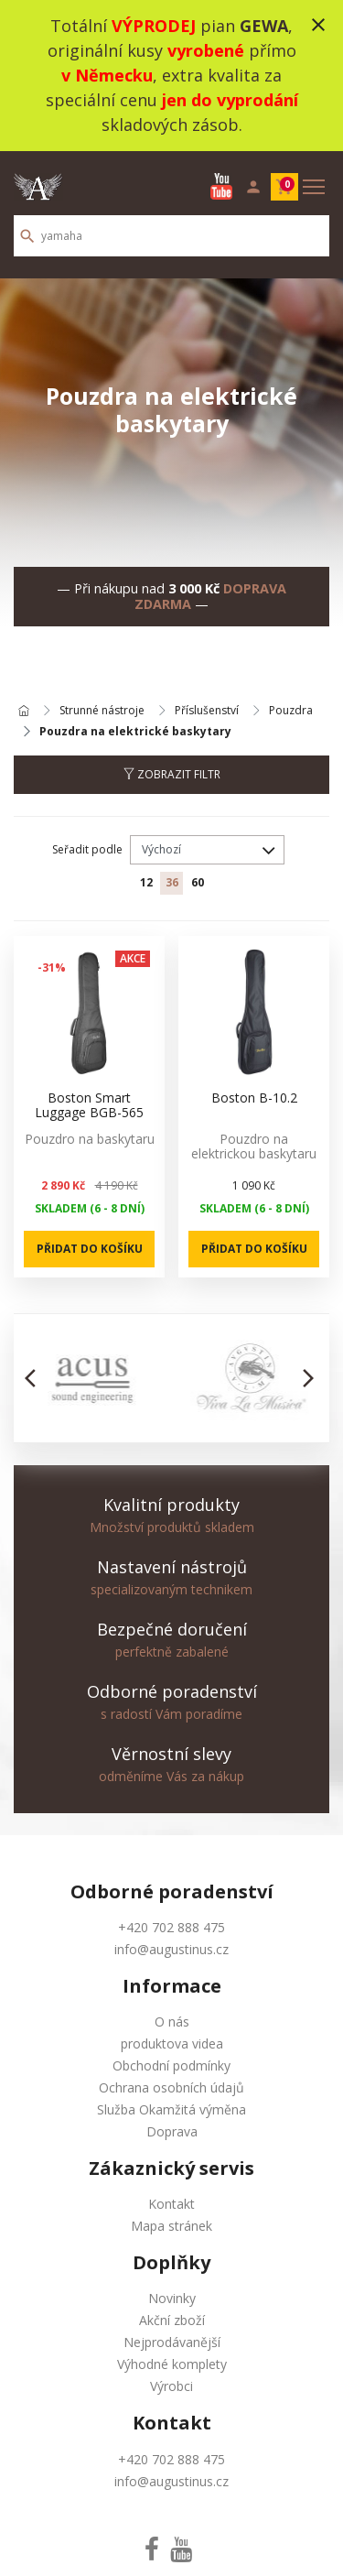  What do you see at coordinates (207, 711) in the screenshot?
I see `Příslušenství` at bounding box center [207, 711].